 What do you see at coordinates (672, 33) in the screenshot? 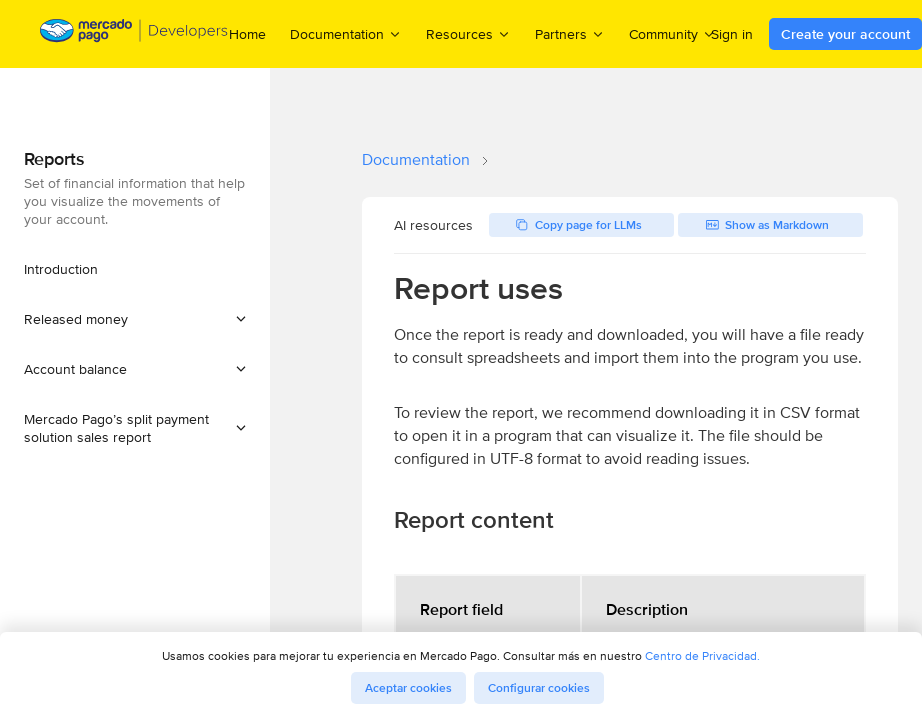
I see `Community [menuitem]` at bounding box center [672, 33].